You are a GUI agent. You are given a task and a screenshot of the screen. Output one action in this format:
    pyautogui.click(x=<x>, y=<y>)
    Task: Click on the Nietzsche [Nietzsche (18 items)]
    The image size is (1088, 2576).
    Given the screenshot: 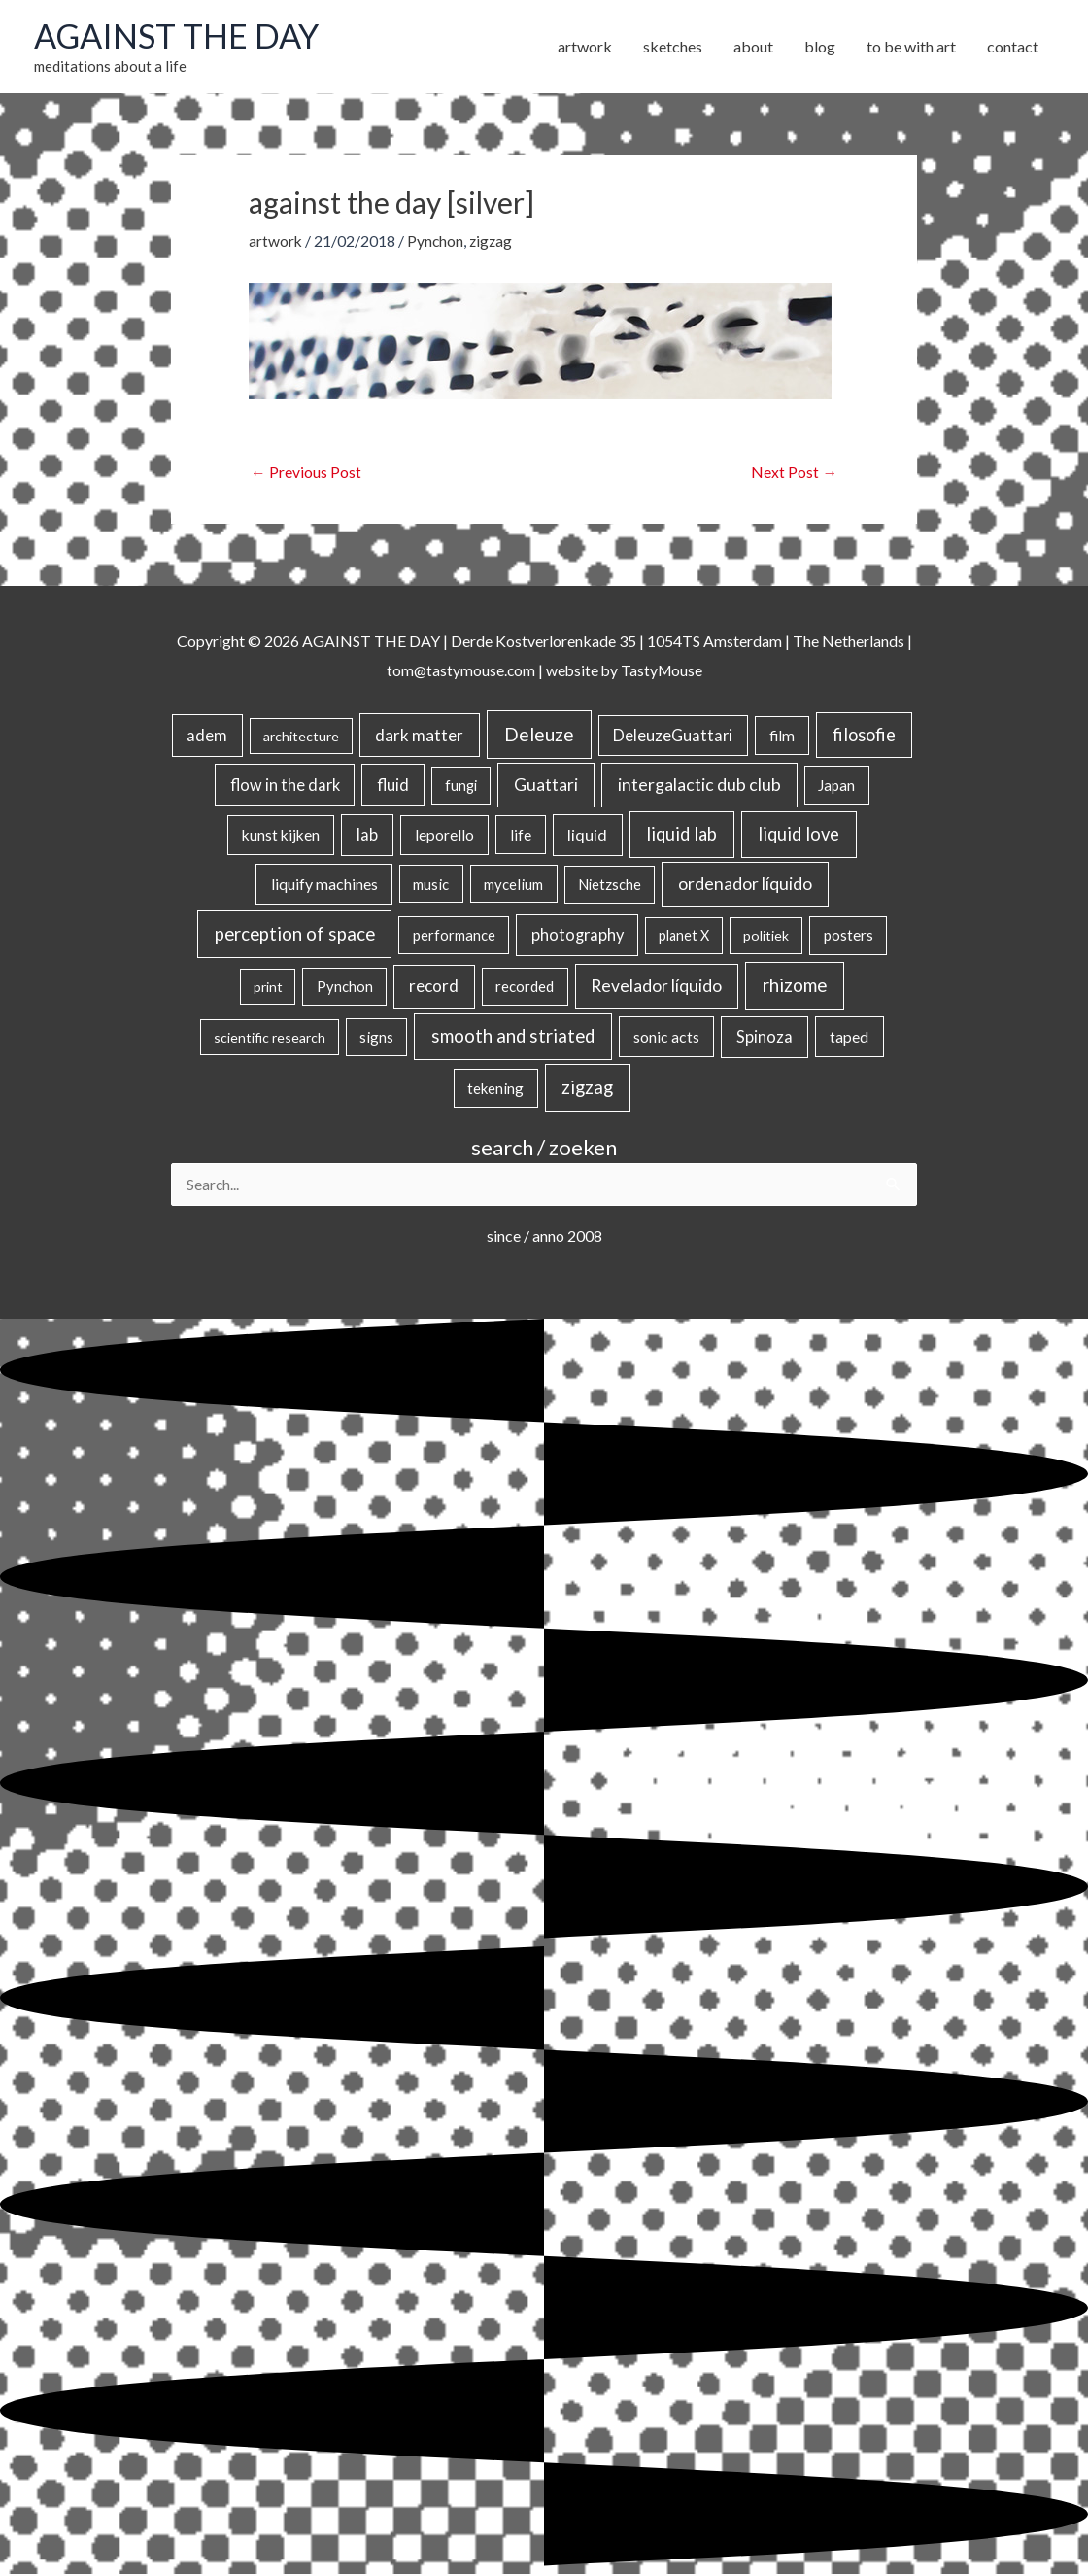 What is the action you would take?
    pyautogui.click(x=609, y=885)
    